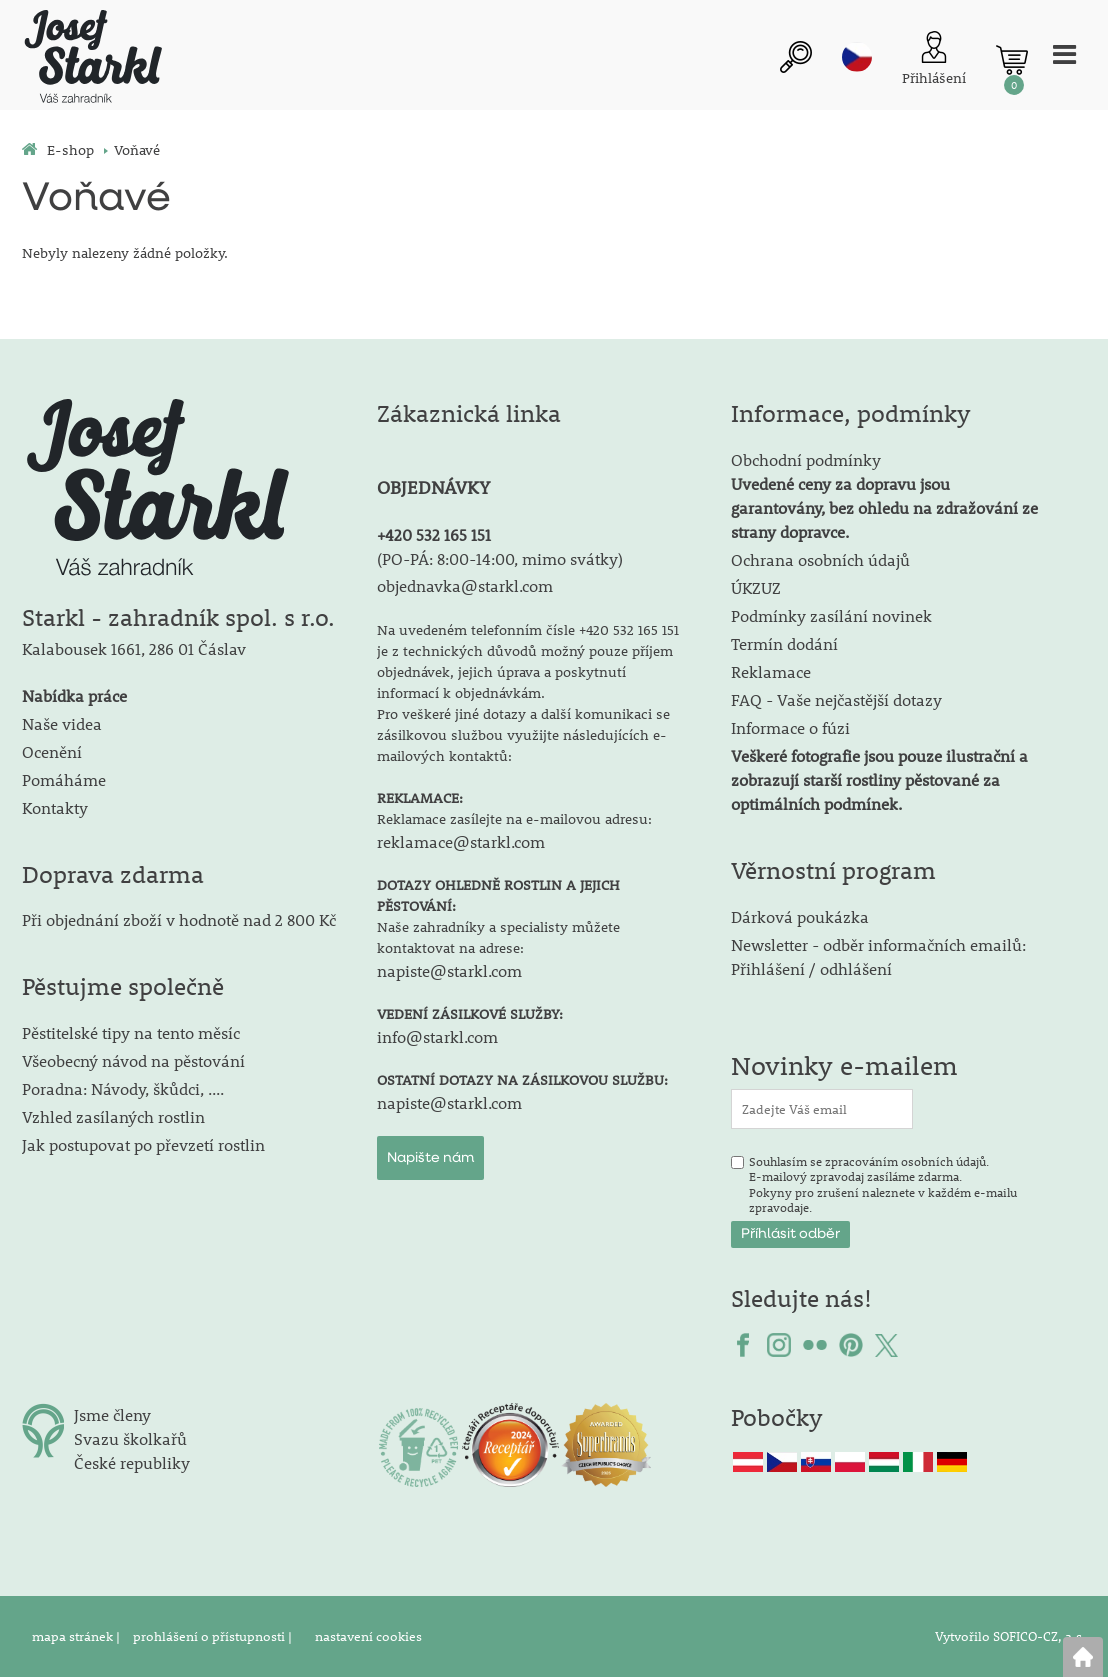 The height and width of the screenshot is (1677, 1108). Describe the element at coordinates (52, 751) in the screenshot. I see `Ocenění` at that location.